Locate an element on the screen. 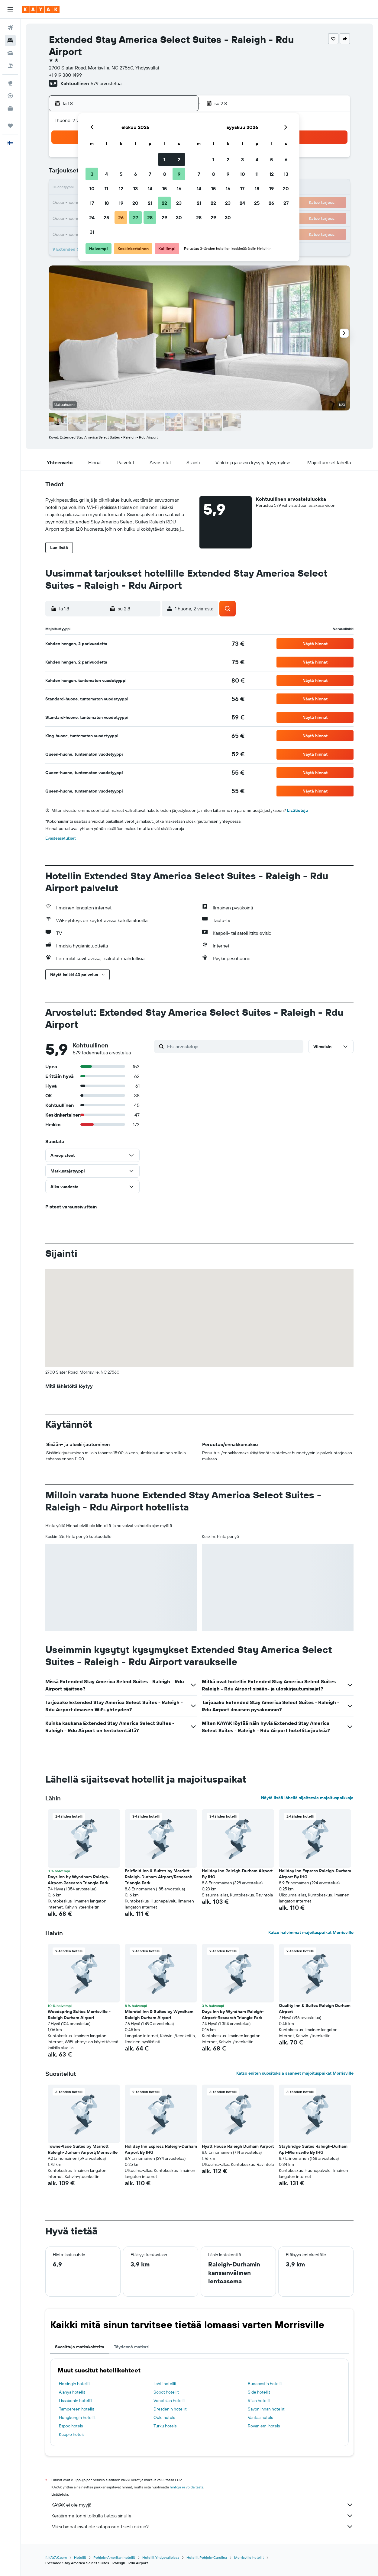 Image resolution: width=378 pixels, height=2576 pixels. Woodspring Suites Morrisville - Raleigh Durham Airport [button] is located at coordinates (79, 2014).